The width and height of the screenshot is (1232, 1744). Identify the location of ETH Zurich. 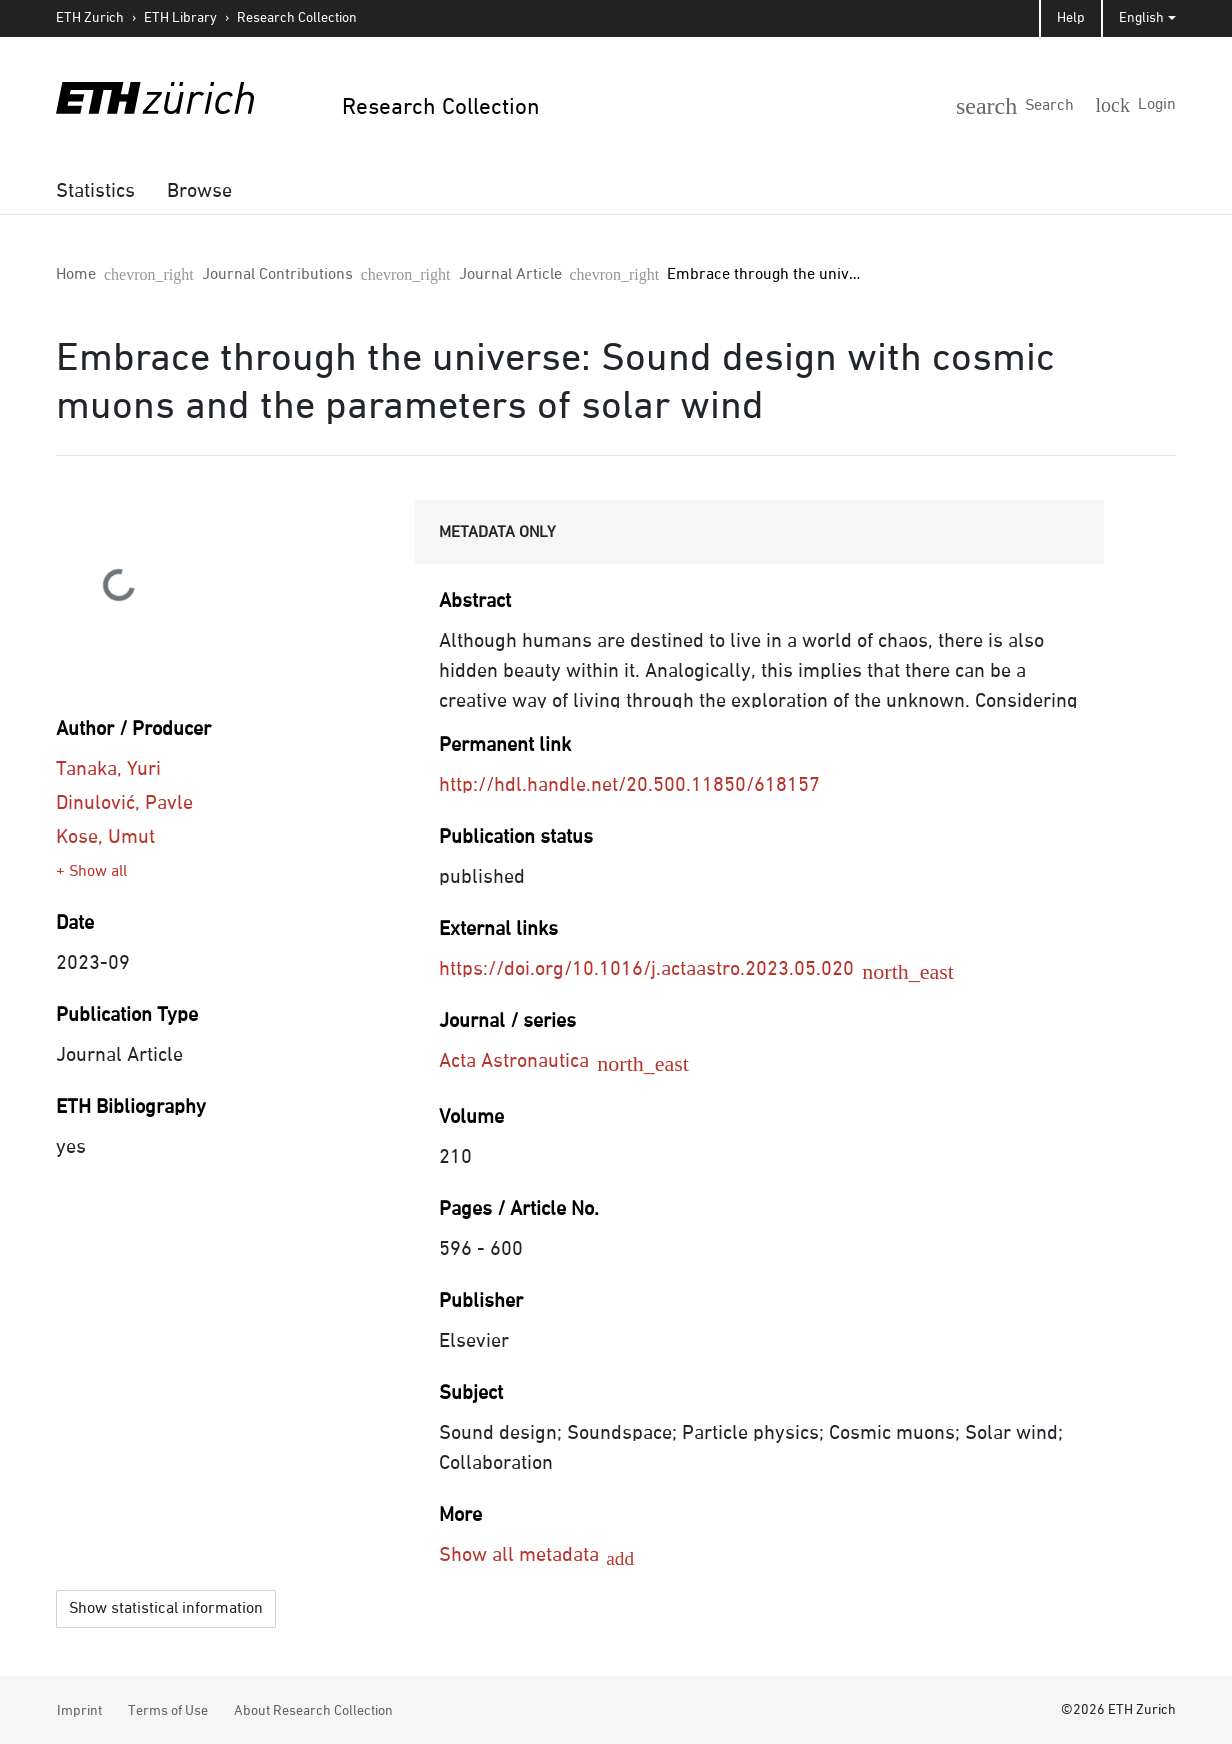
(90, 18).